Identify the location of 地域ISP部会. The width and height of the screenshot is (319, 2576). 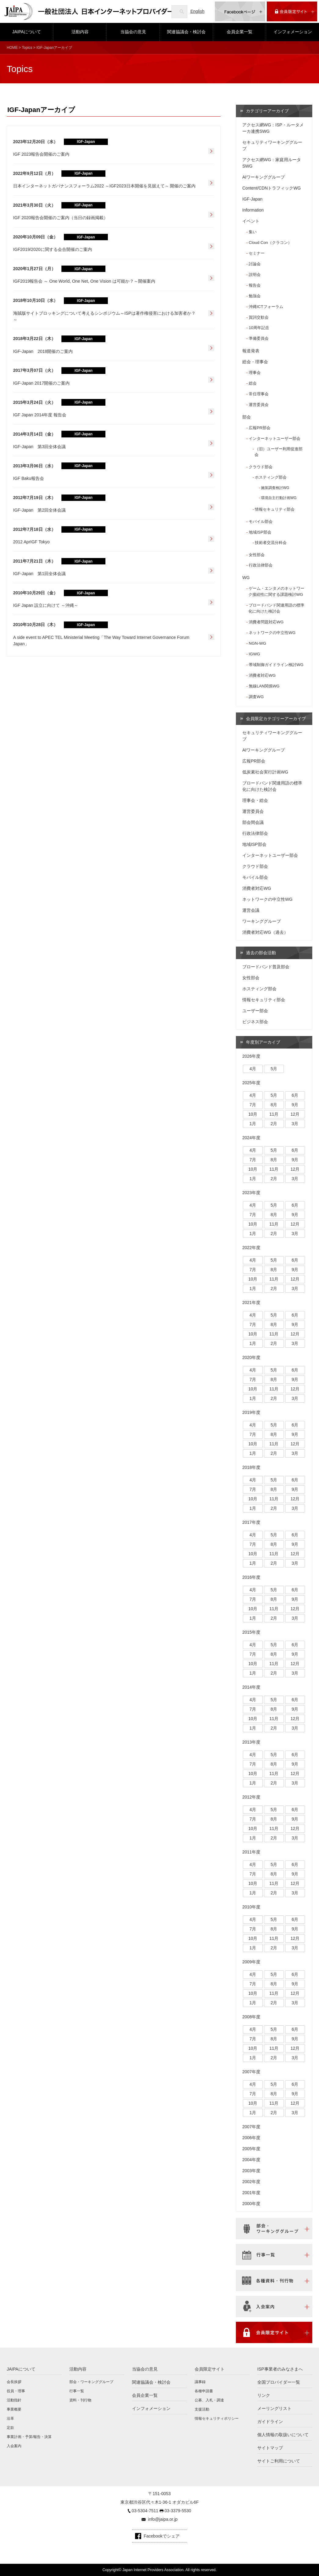
(260, 532).